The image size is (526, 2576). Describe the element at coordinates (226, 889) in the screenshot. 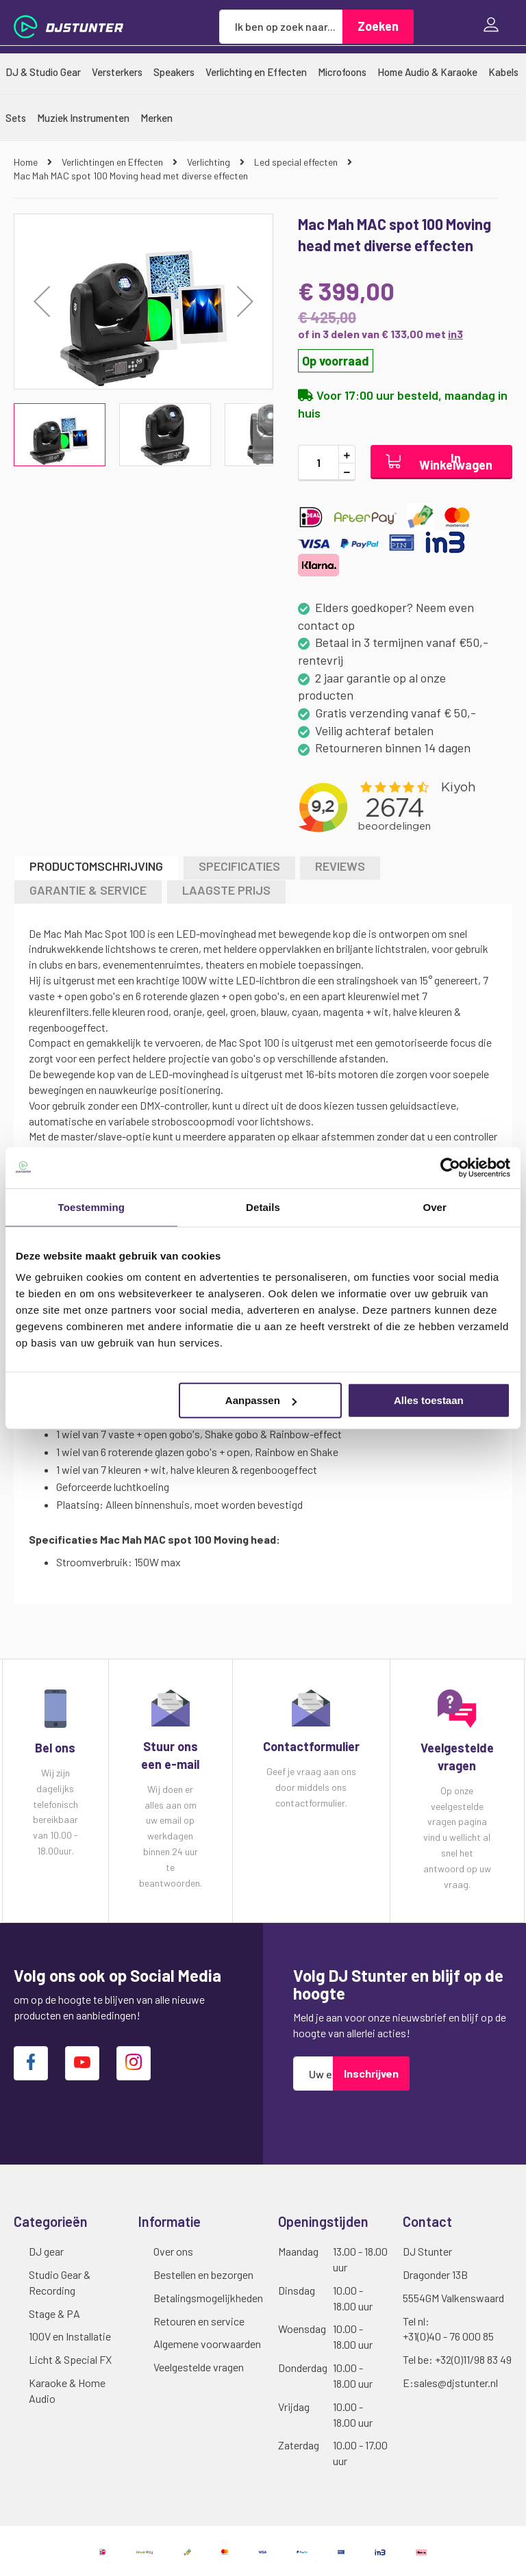

I see `LAAGSTE PRIJS` at that location.